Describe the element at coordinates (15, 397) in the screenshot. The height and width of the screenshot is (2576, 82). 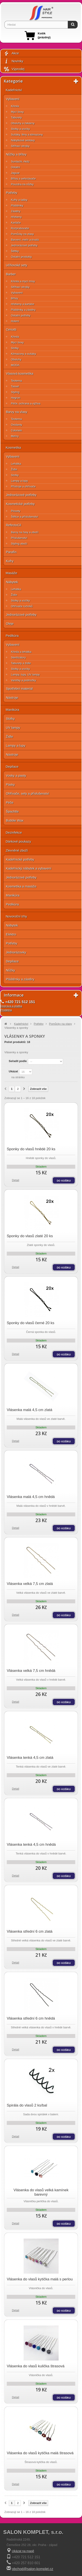
I see `Hegron` at that location.